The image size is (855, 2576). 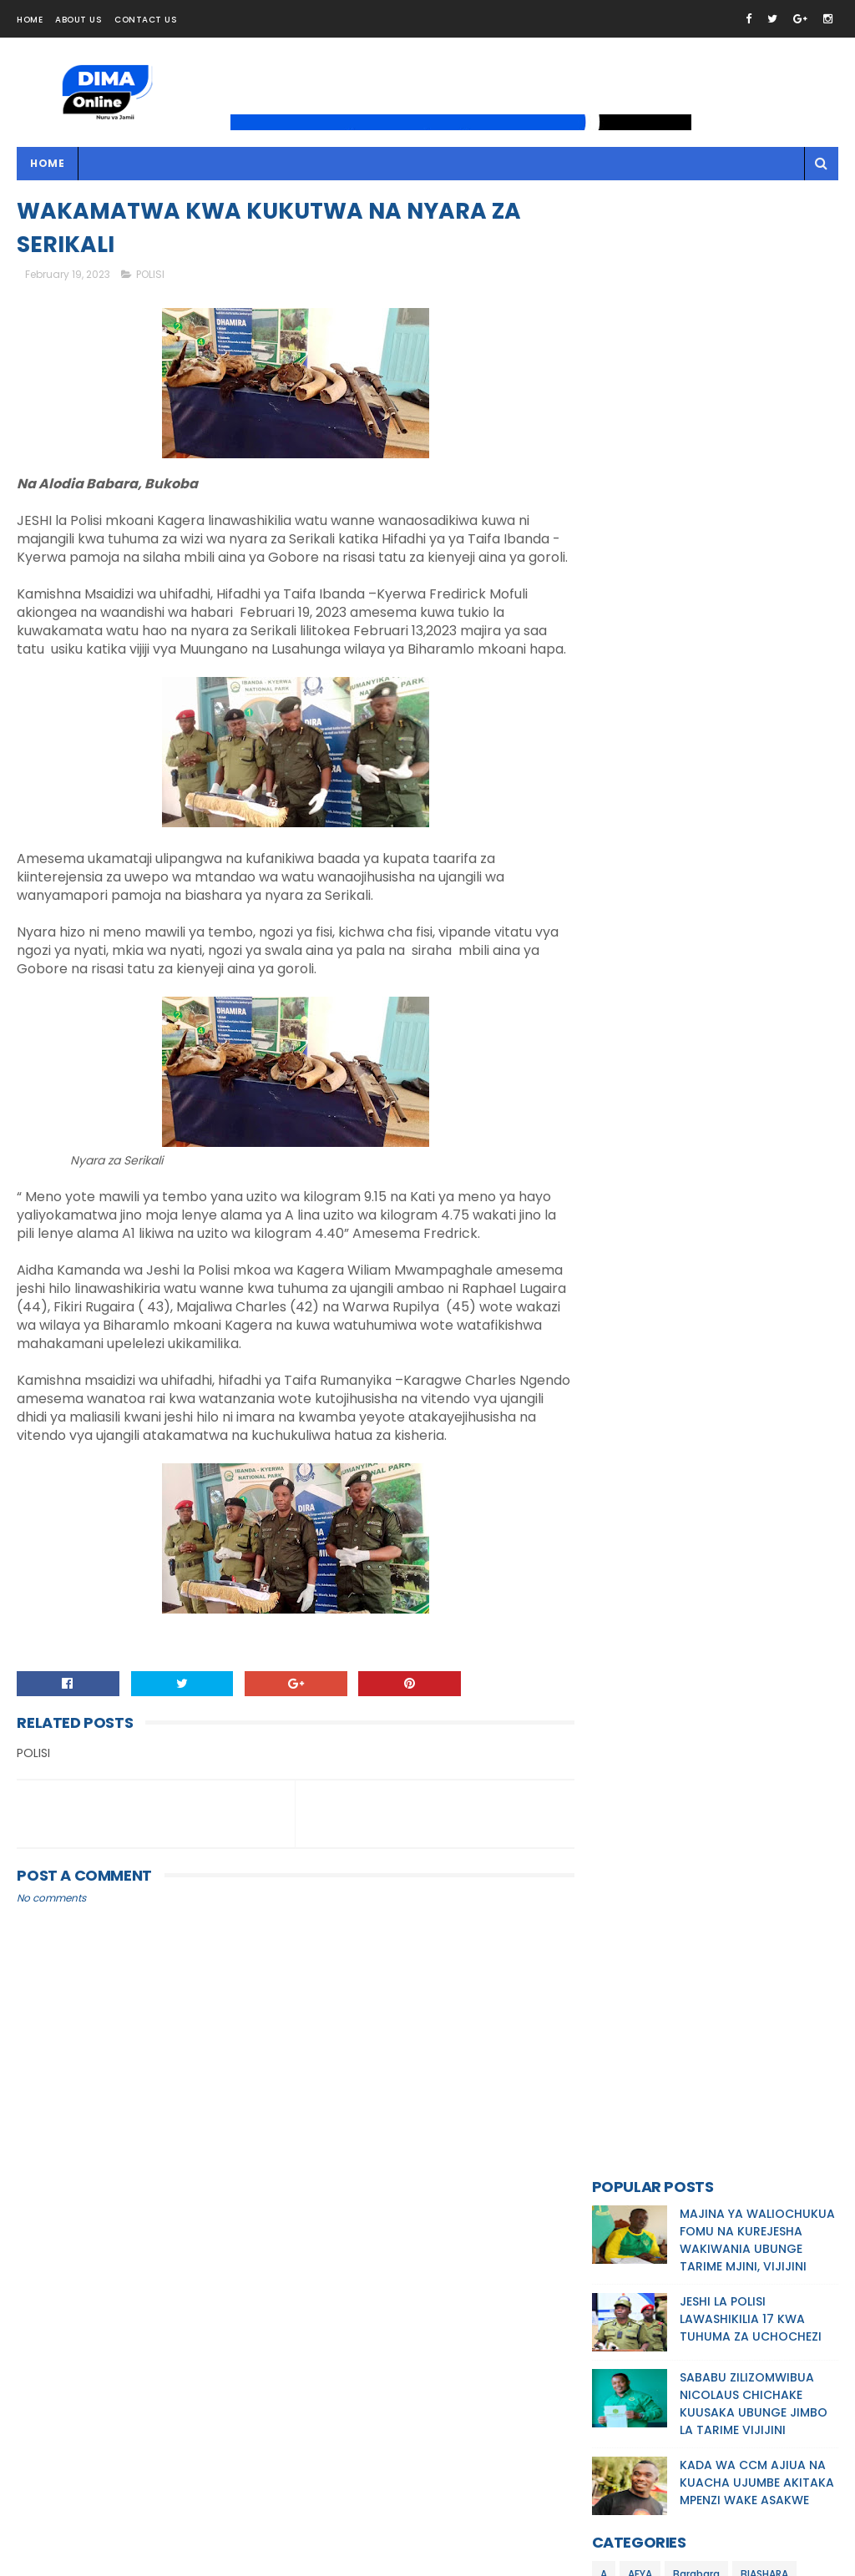 What do you see at coordinates (677, 707) in the screenshot?
I see `MAJANGA` at bounding box center [677, 707].